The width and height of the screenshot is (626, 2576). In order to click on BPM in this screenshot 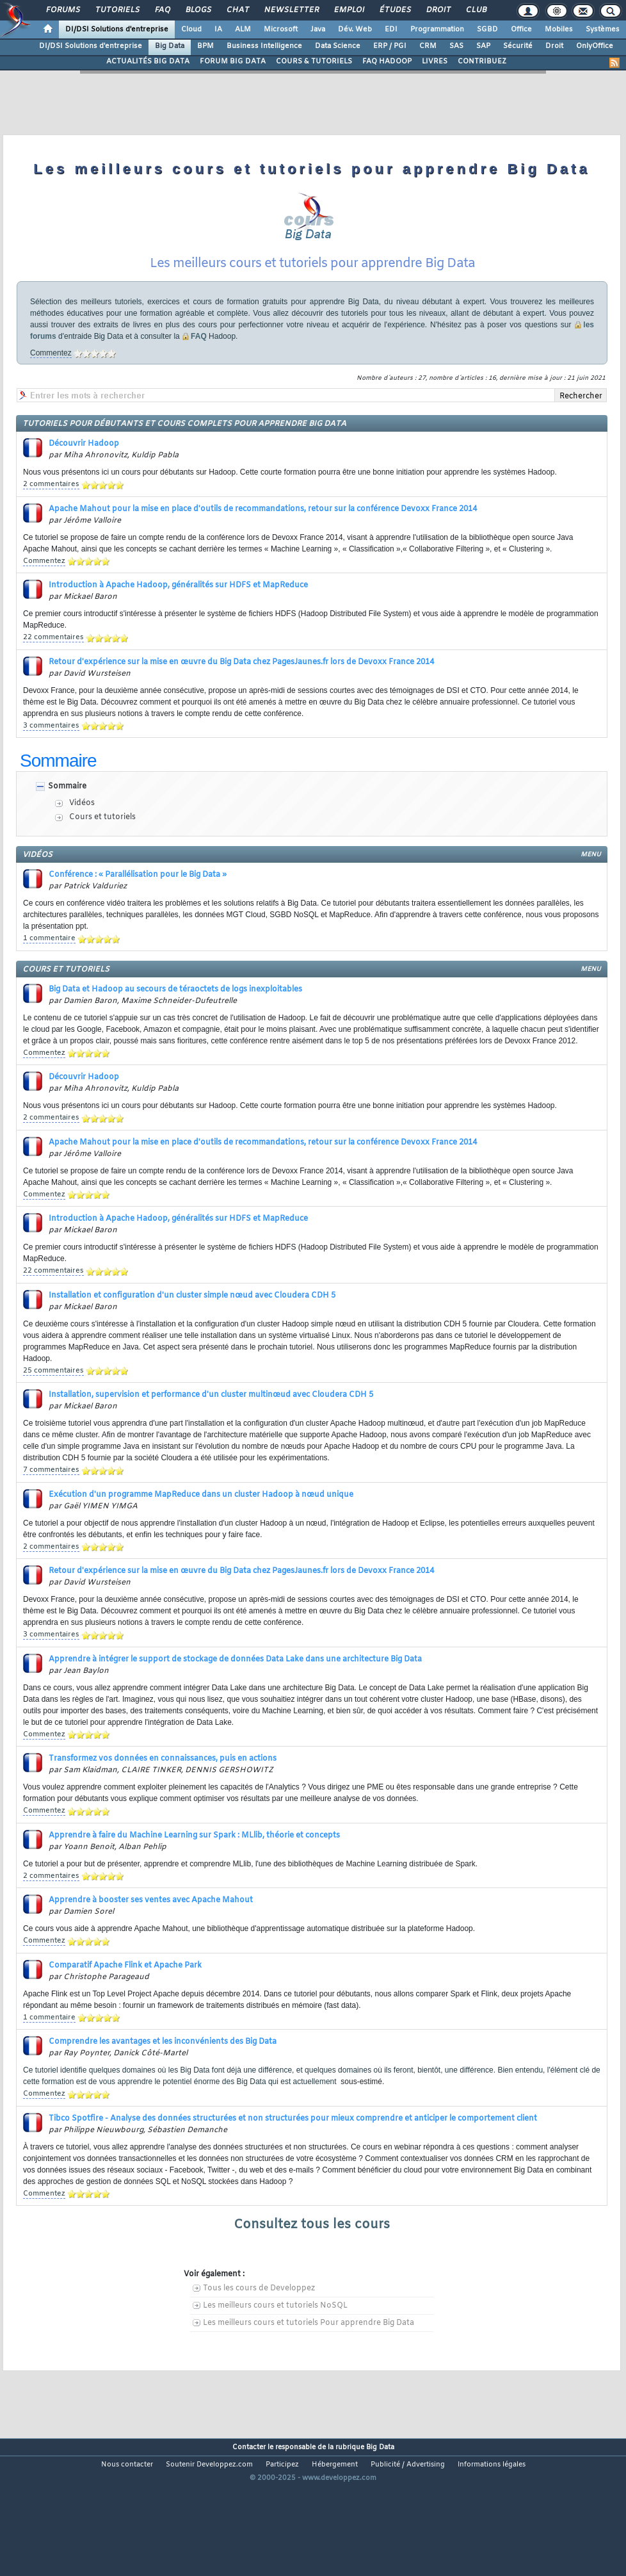, I will do `click(205, 46)`.